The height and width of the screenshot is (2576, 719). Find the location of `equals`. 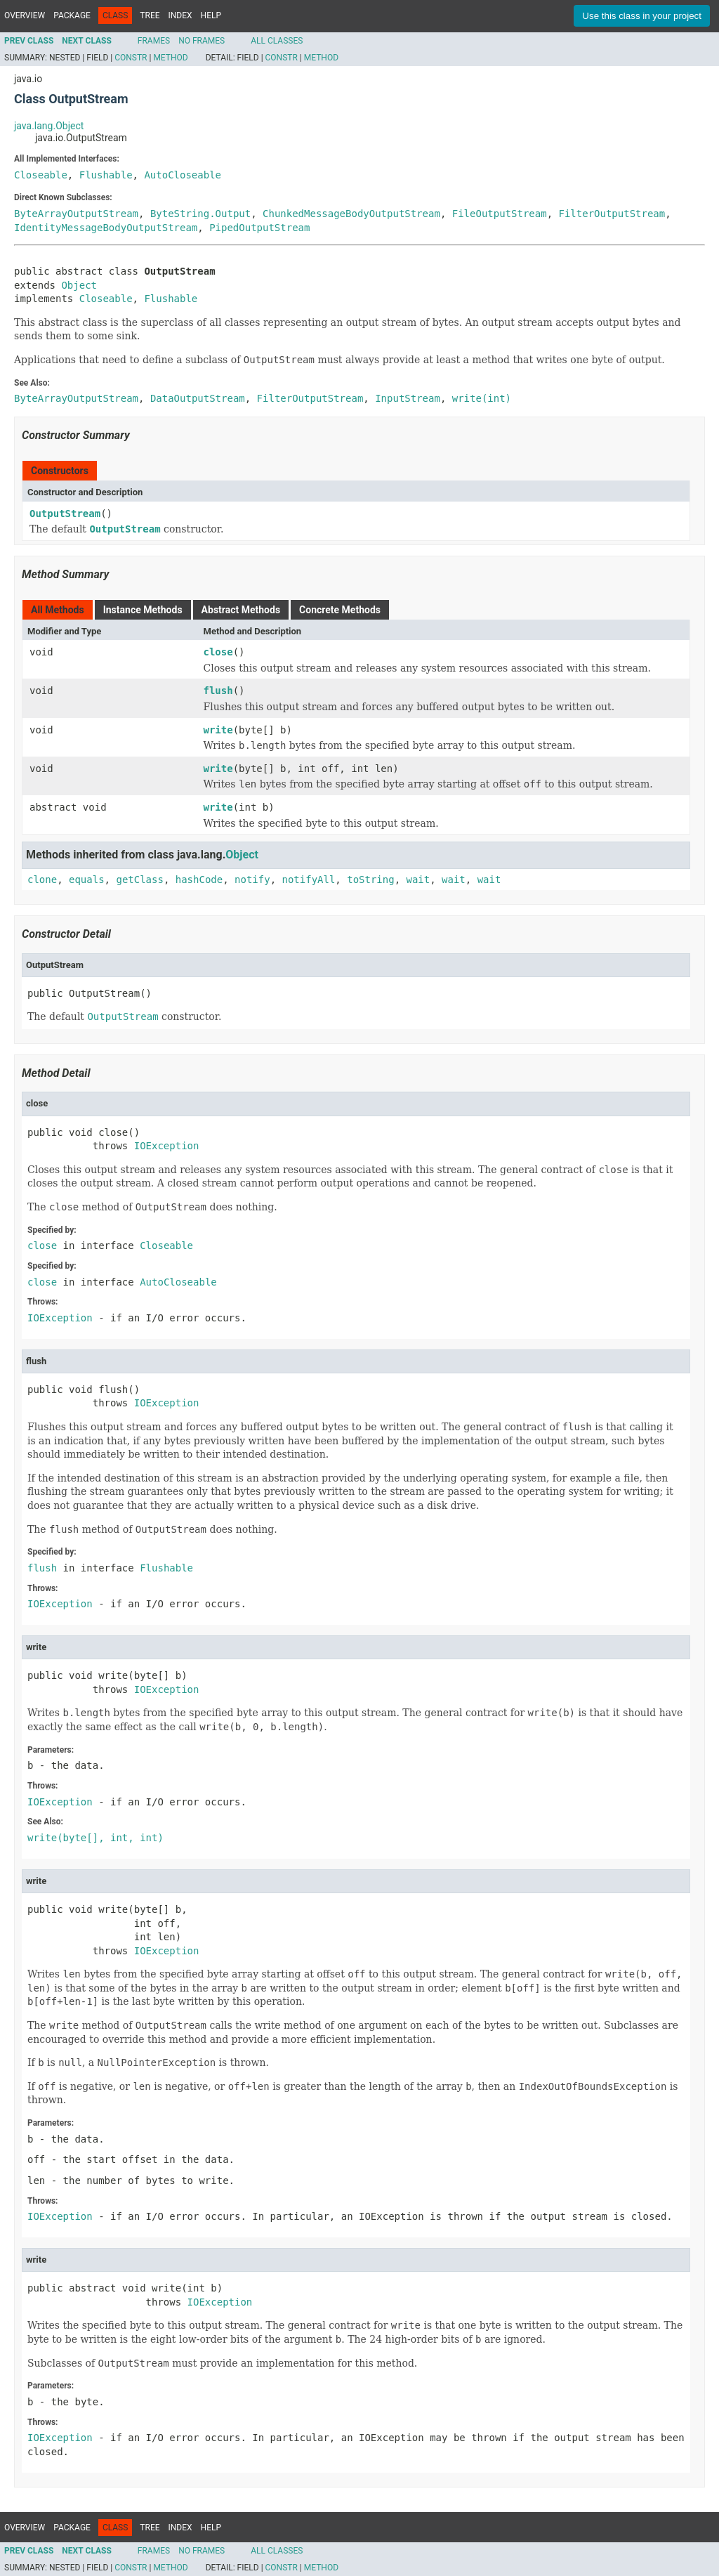

equals is located at coordinates (87, 879).